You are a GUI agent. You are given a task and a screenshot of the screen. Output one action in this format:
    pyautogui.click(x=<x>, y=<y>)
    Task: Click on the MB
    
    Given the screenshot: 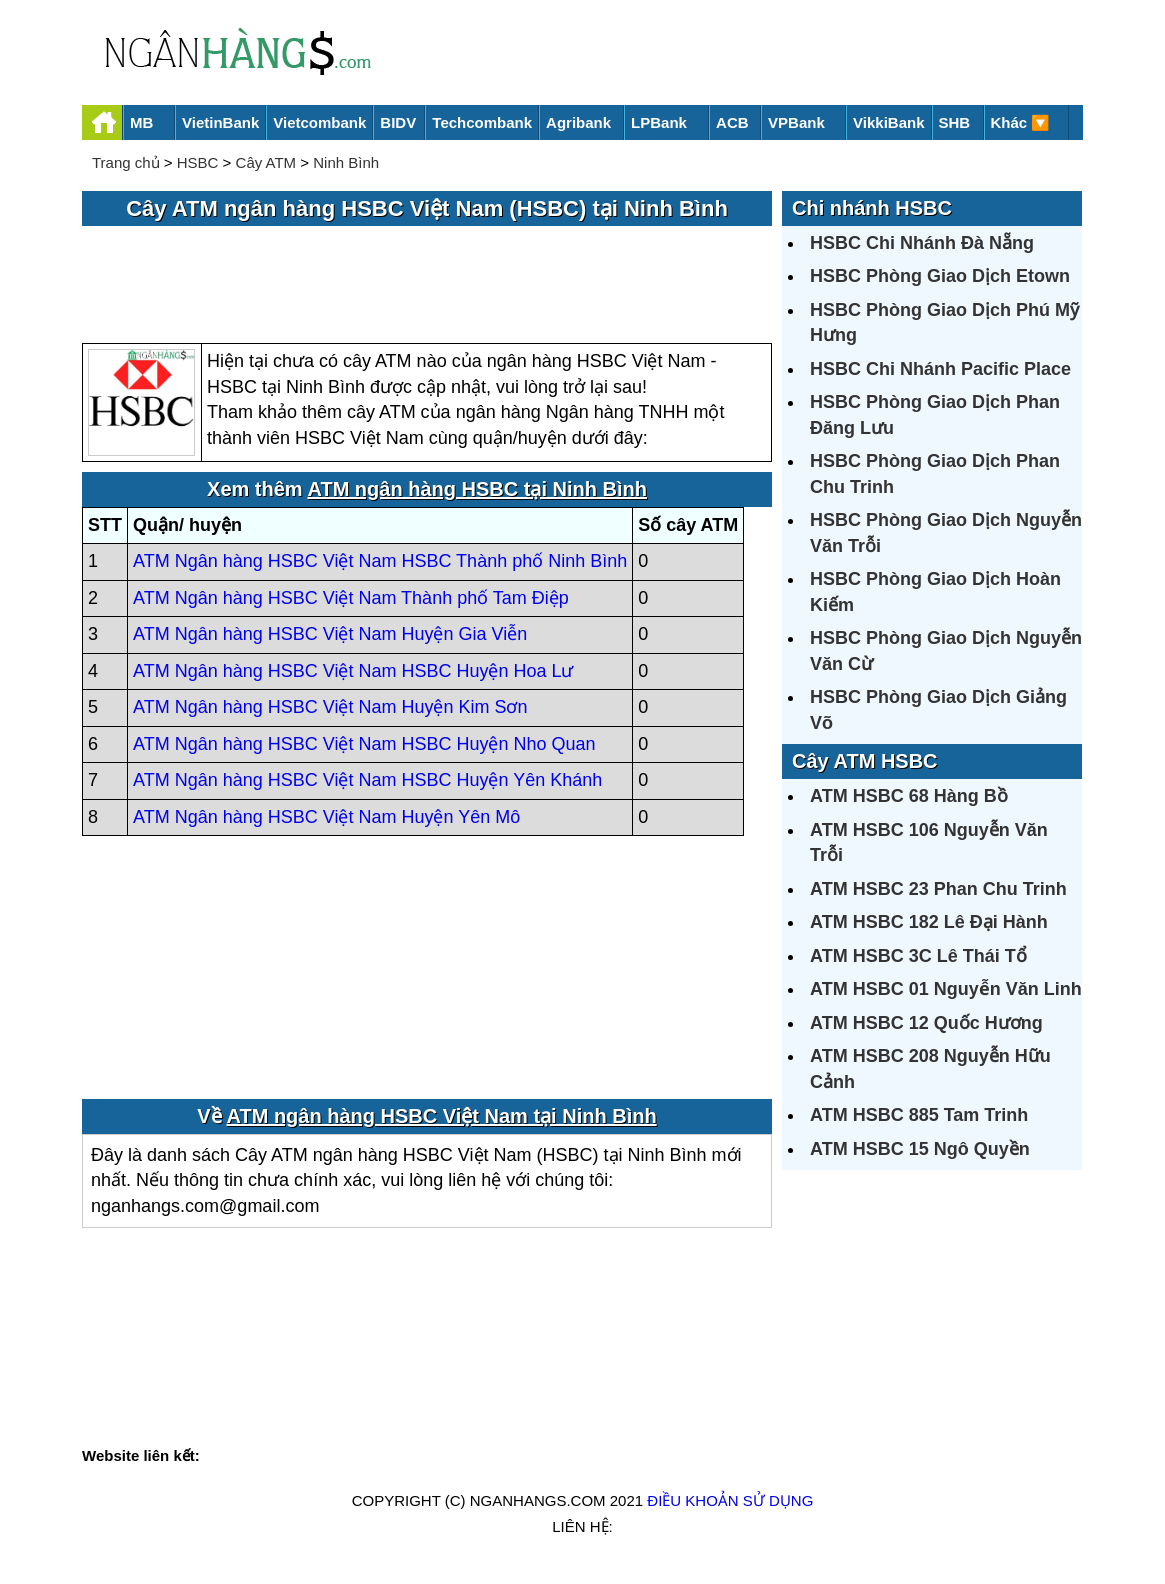 What is the action you would take?
    pyautogui.click(x=141, y=122)
    